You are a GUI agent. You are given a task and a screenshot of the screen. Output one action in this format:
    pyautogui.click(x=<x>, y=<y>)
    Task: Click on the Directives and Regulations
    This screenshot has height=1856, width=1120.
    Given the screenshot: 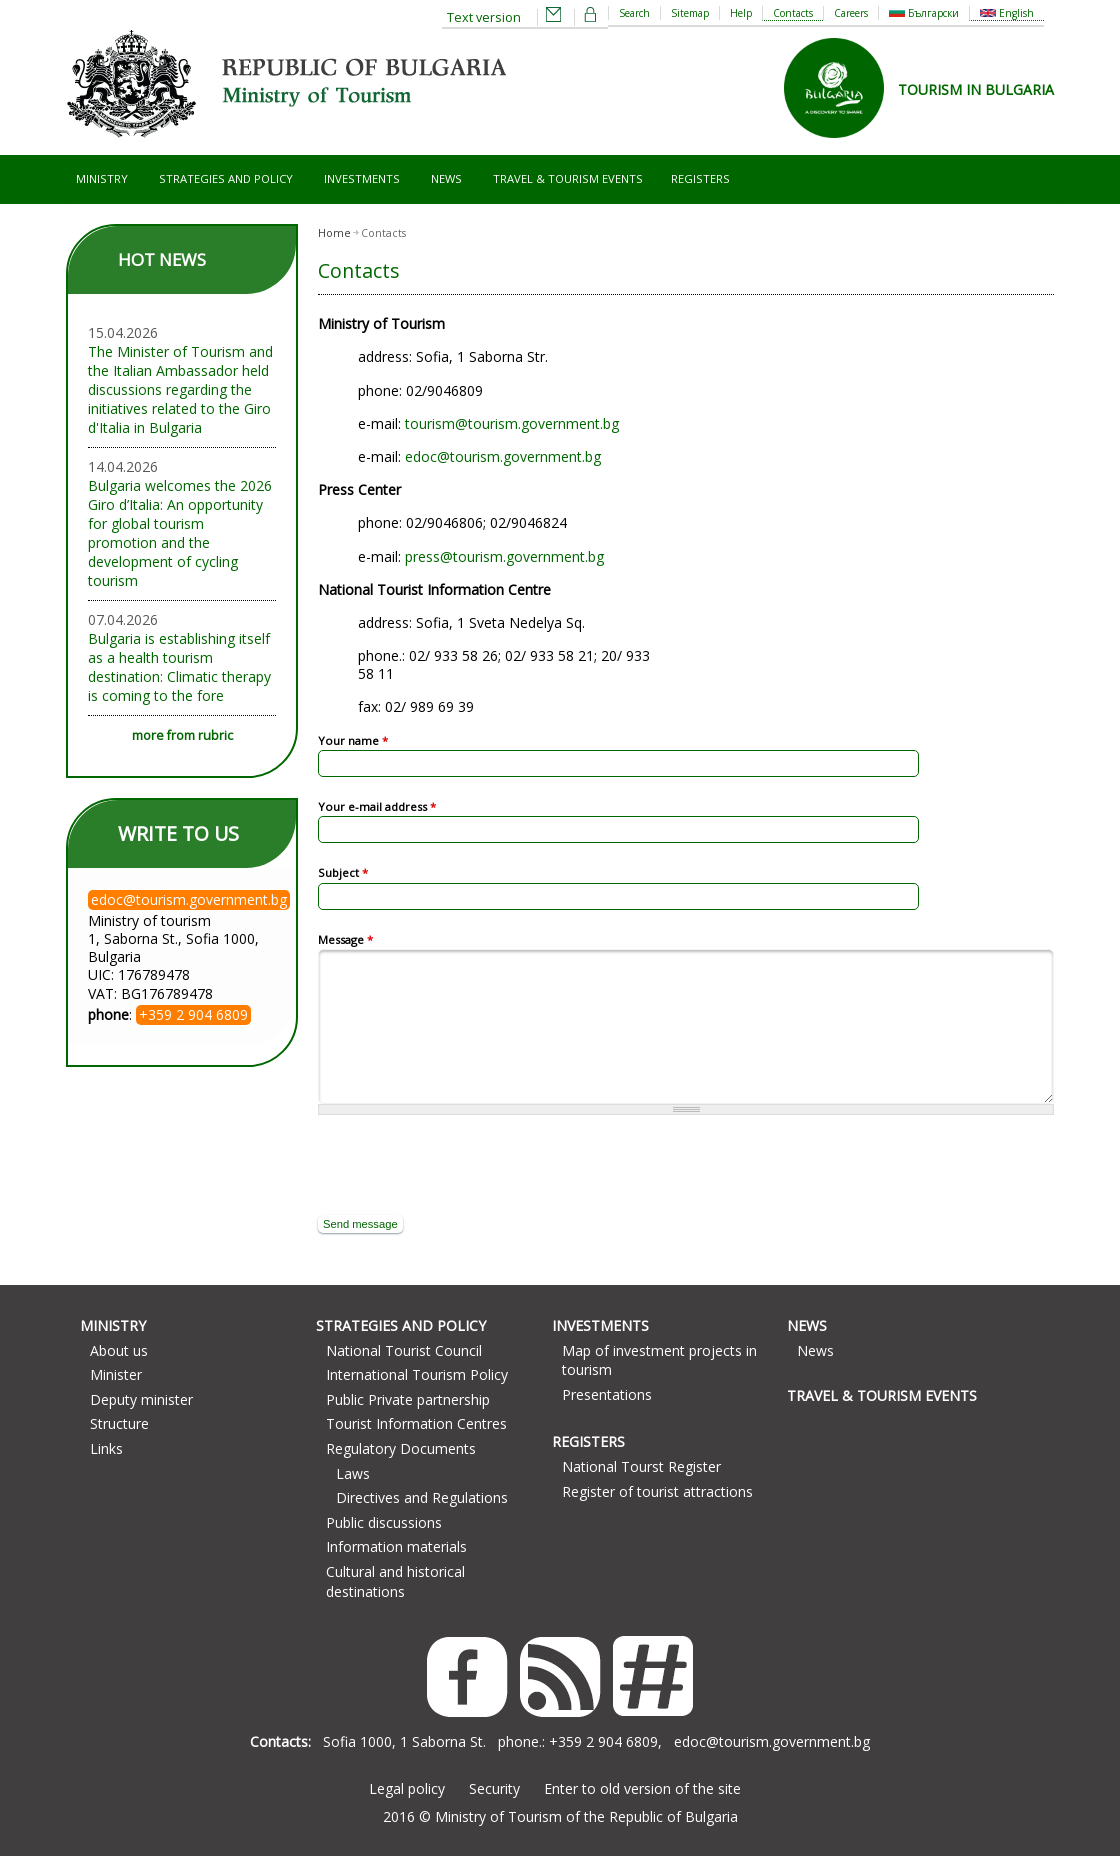 What is the action you would take?
    pyautogui.click(x=422, y=1497)
    